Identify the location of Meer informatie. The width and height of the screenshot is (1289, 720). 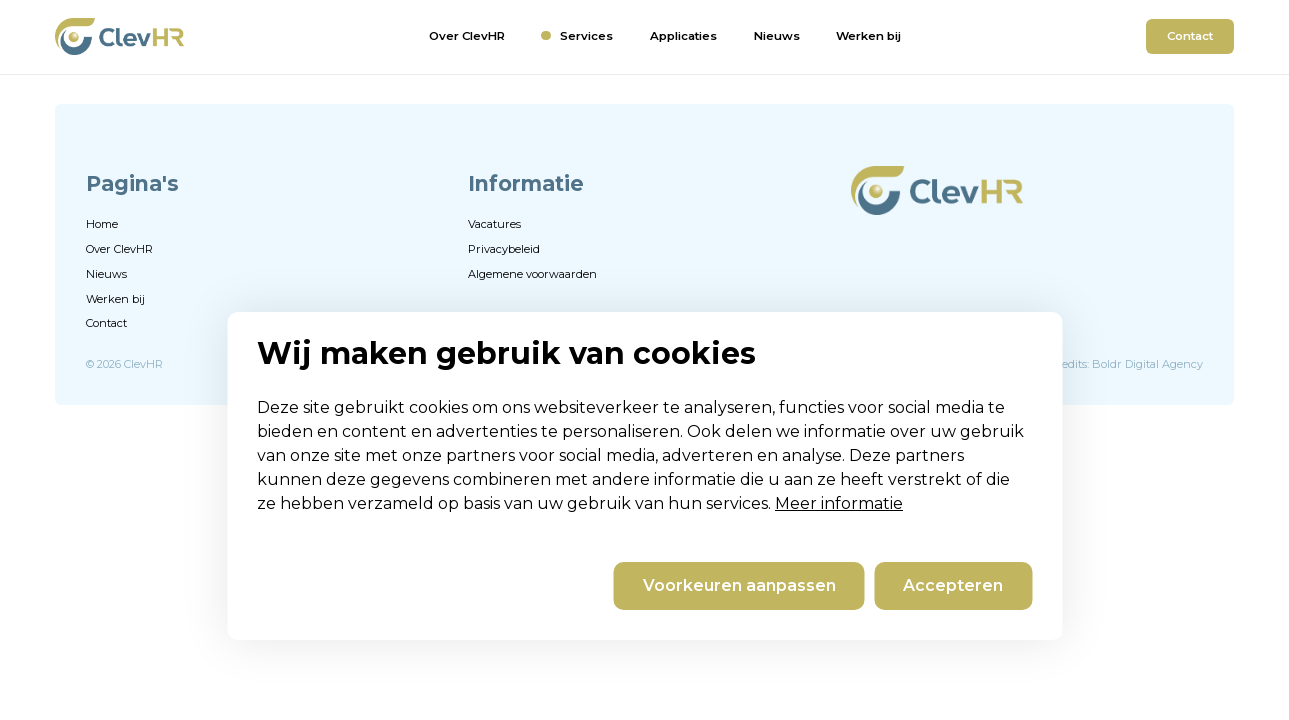
(839, 503).